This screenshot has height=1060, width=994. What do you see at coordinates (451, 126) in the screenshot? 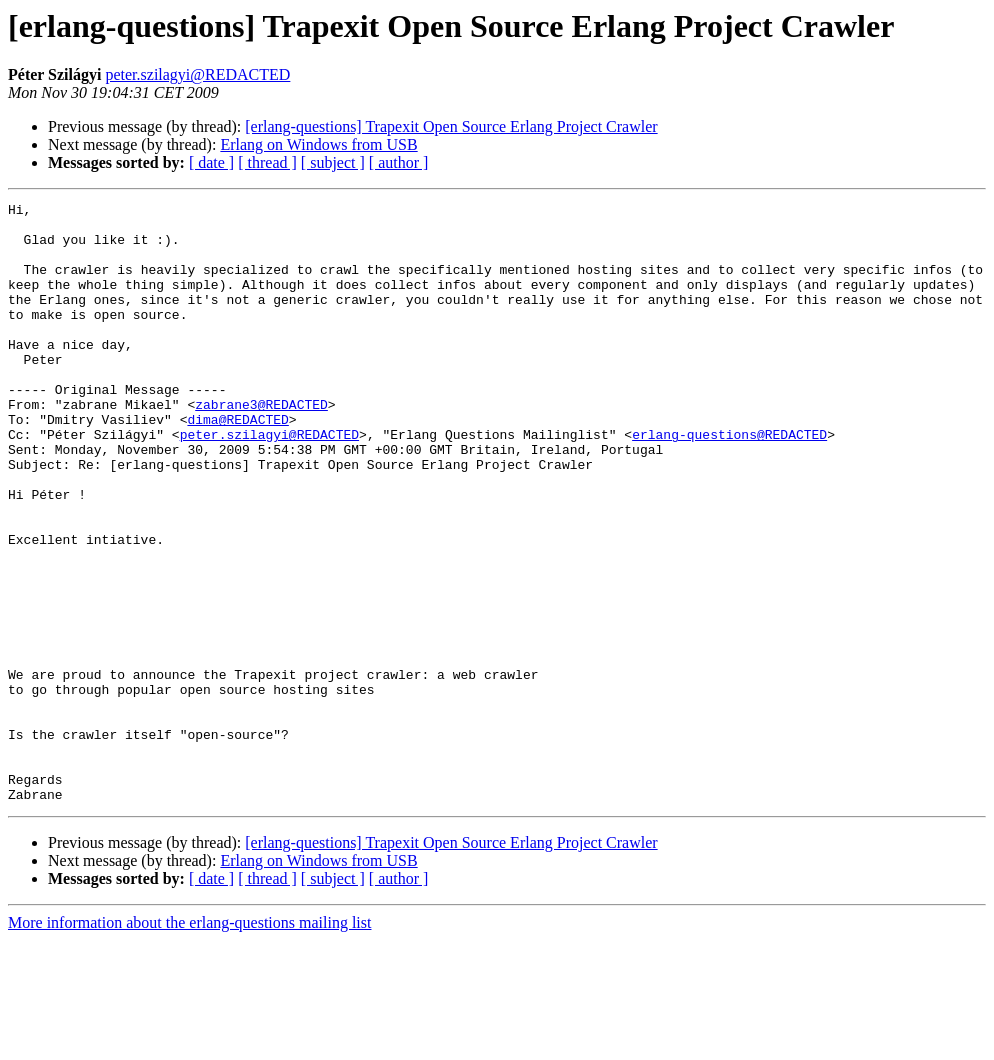
I see `[erlang-questions] Trapexit Open Source Erlang Project Crawler` at bounding box center [451, 126].